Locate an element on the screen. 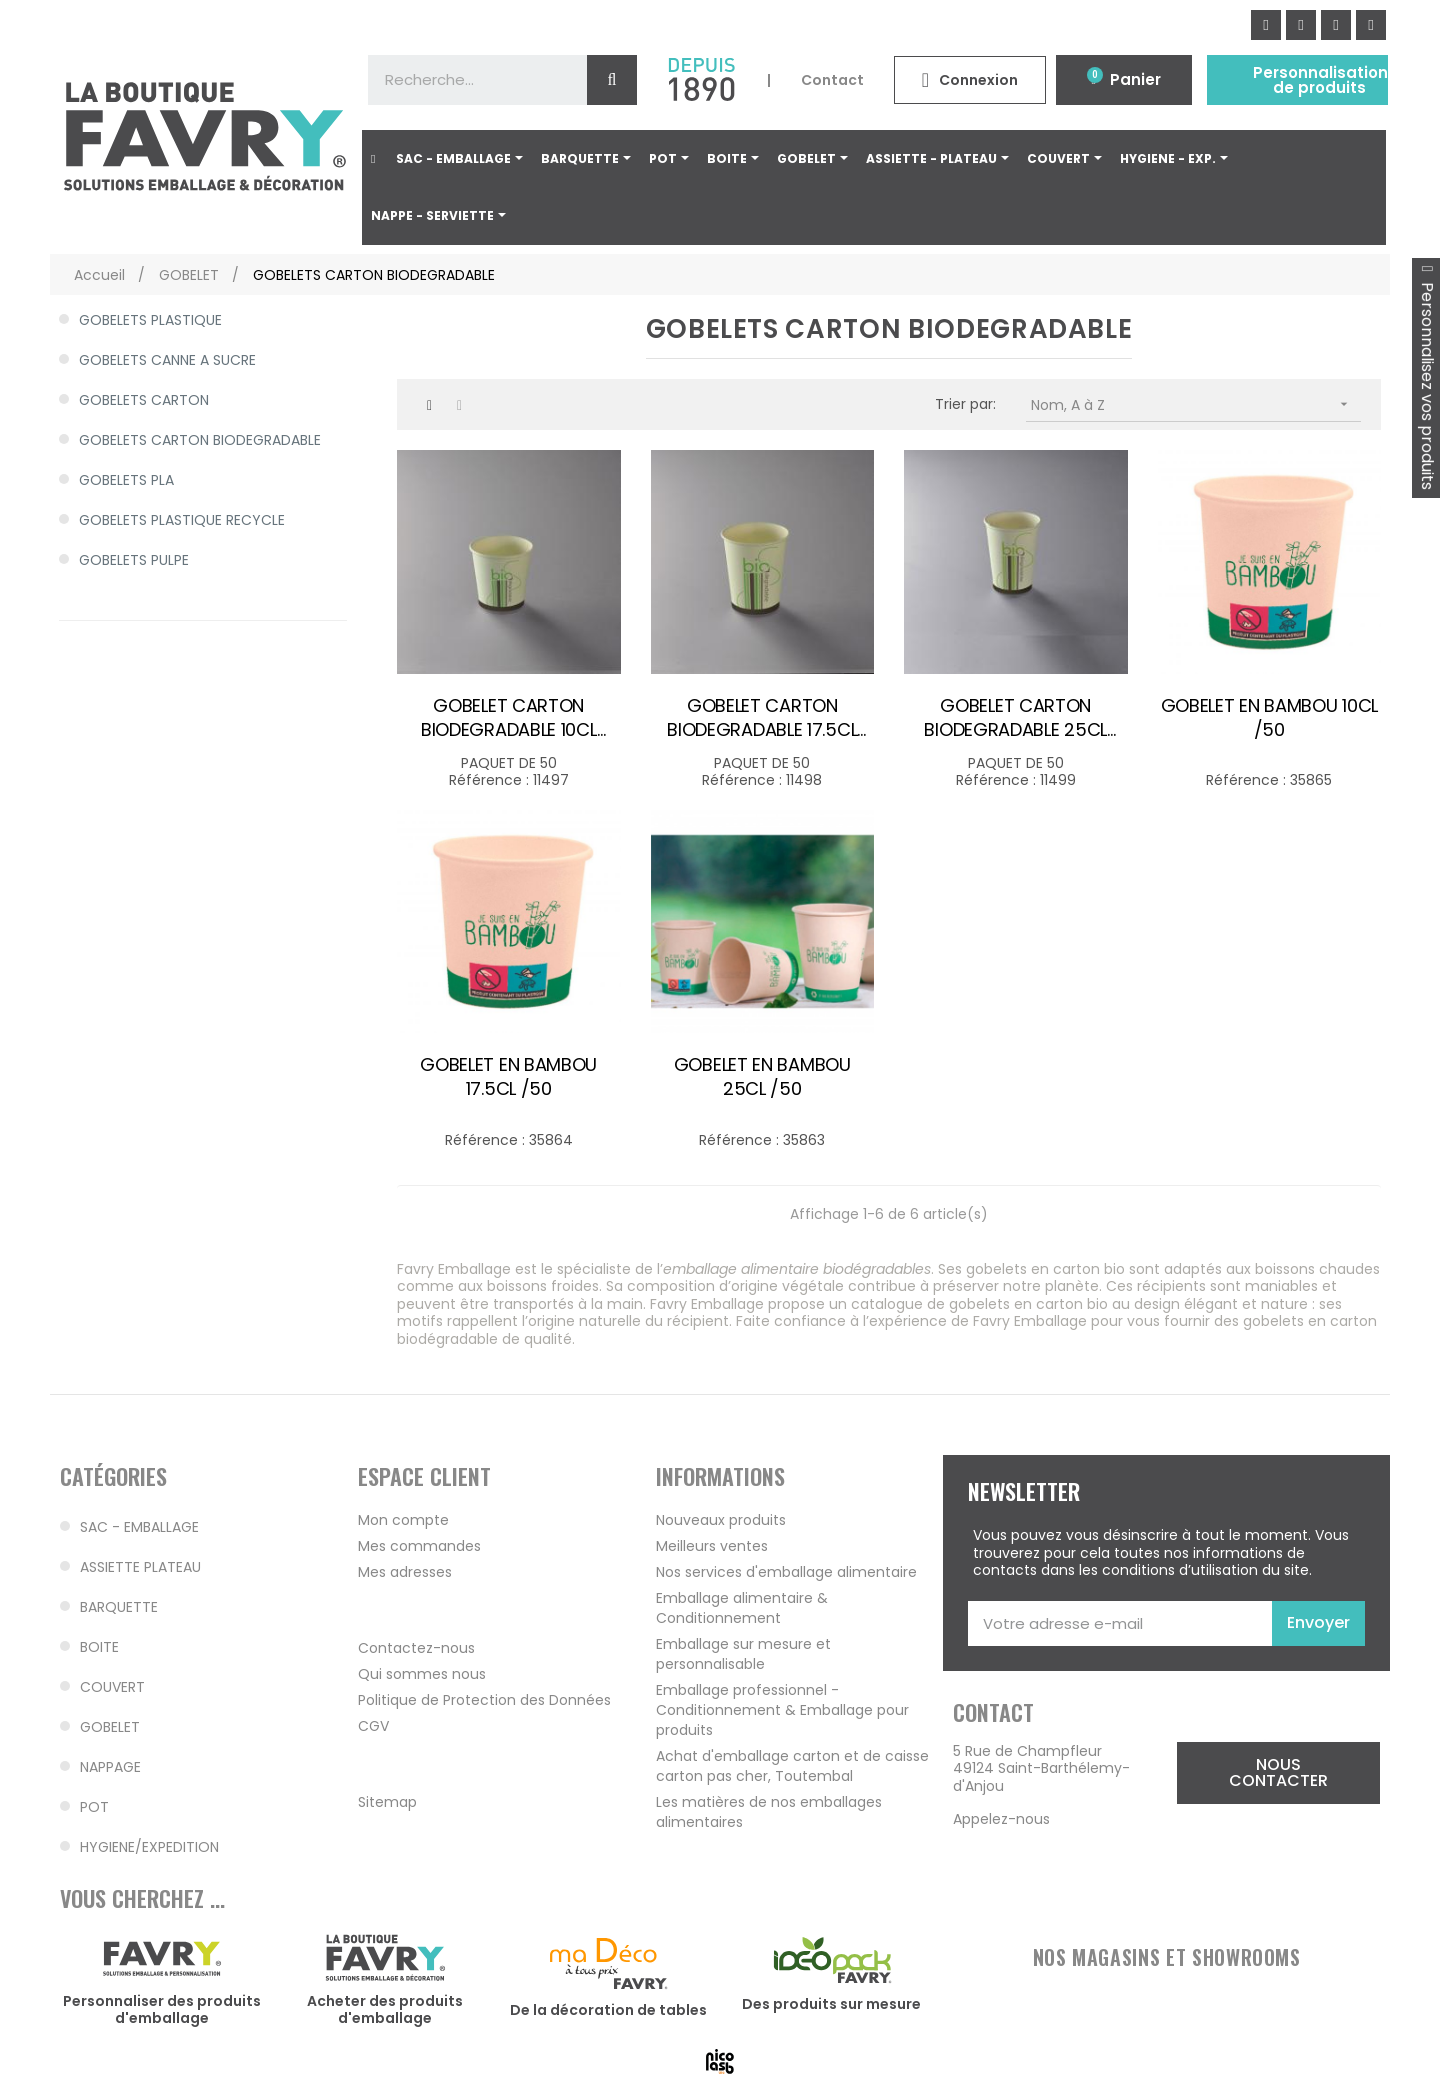  GOBELETS PLASTIQUE is located at coordinates (150, 320).